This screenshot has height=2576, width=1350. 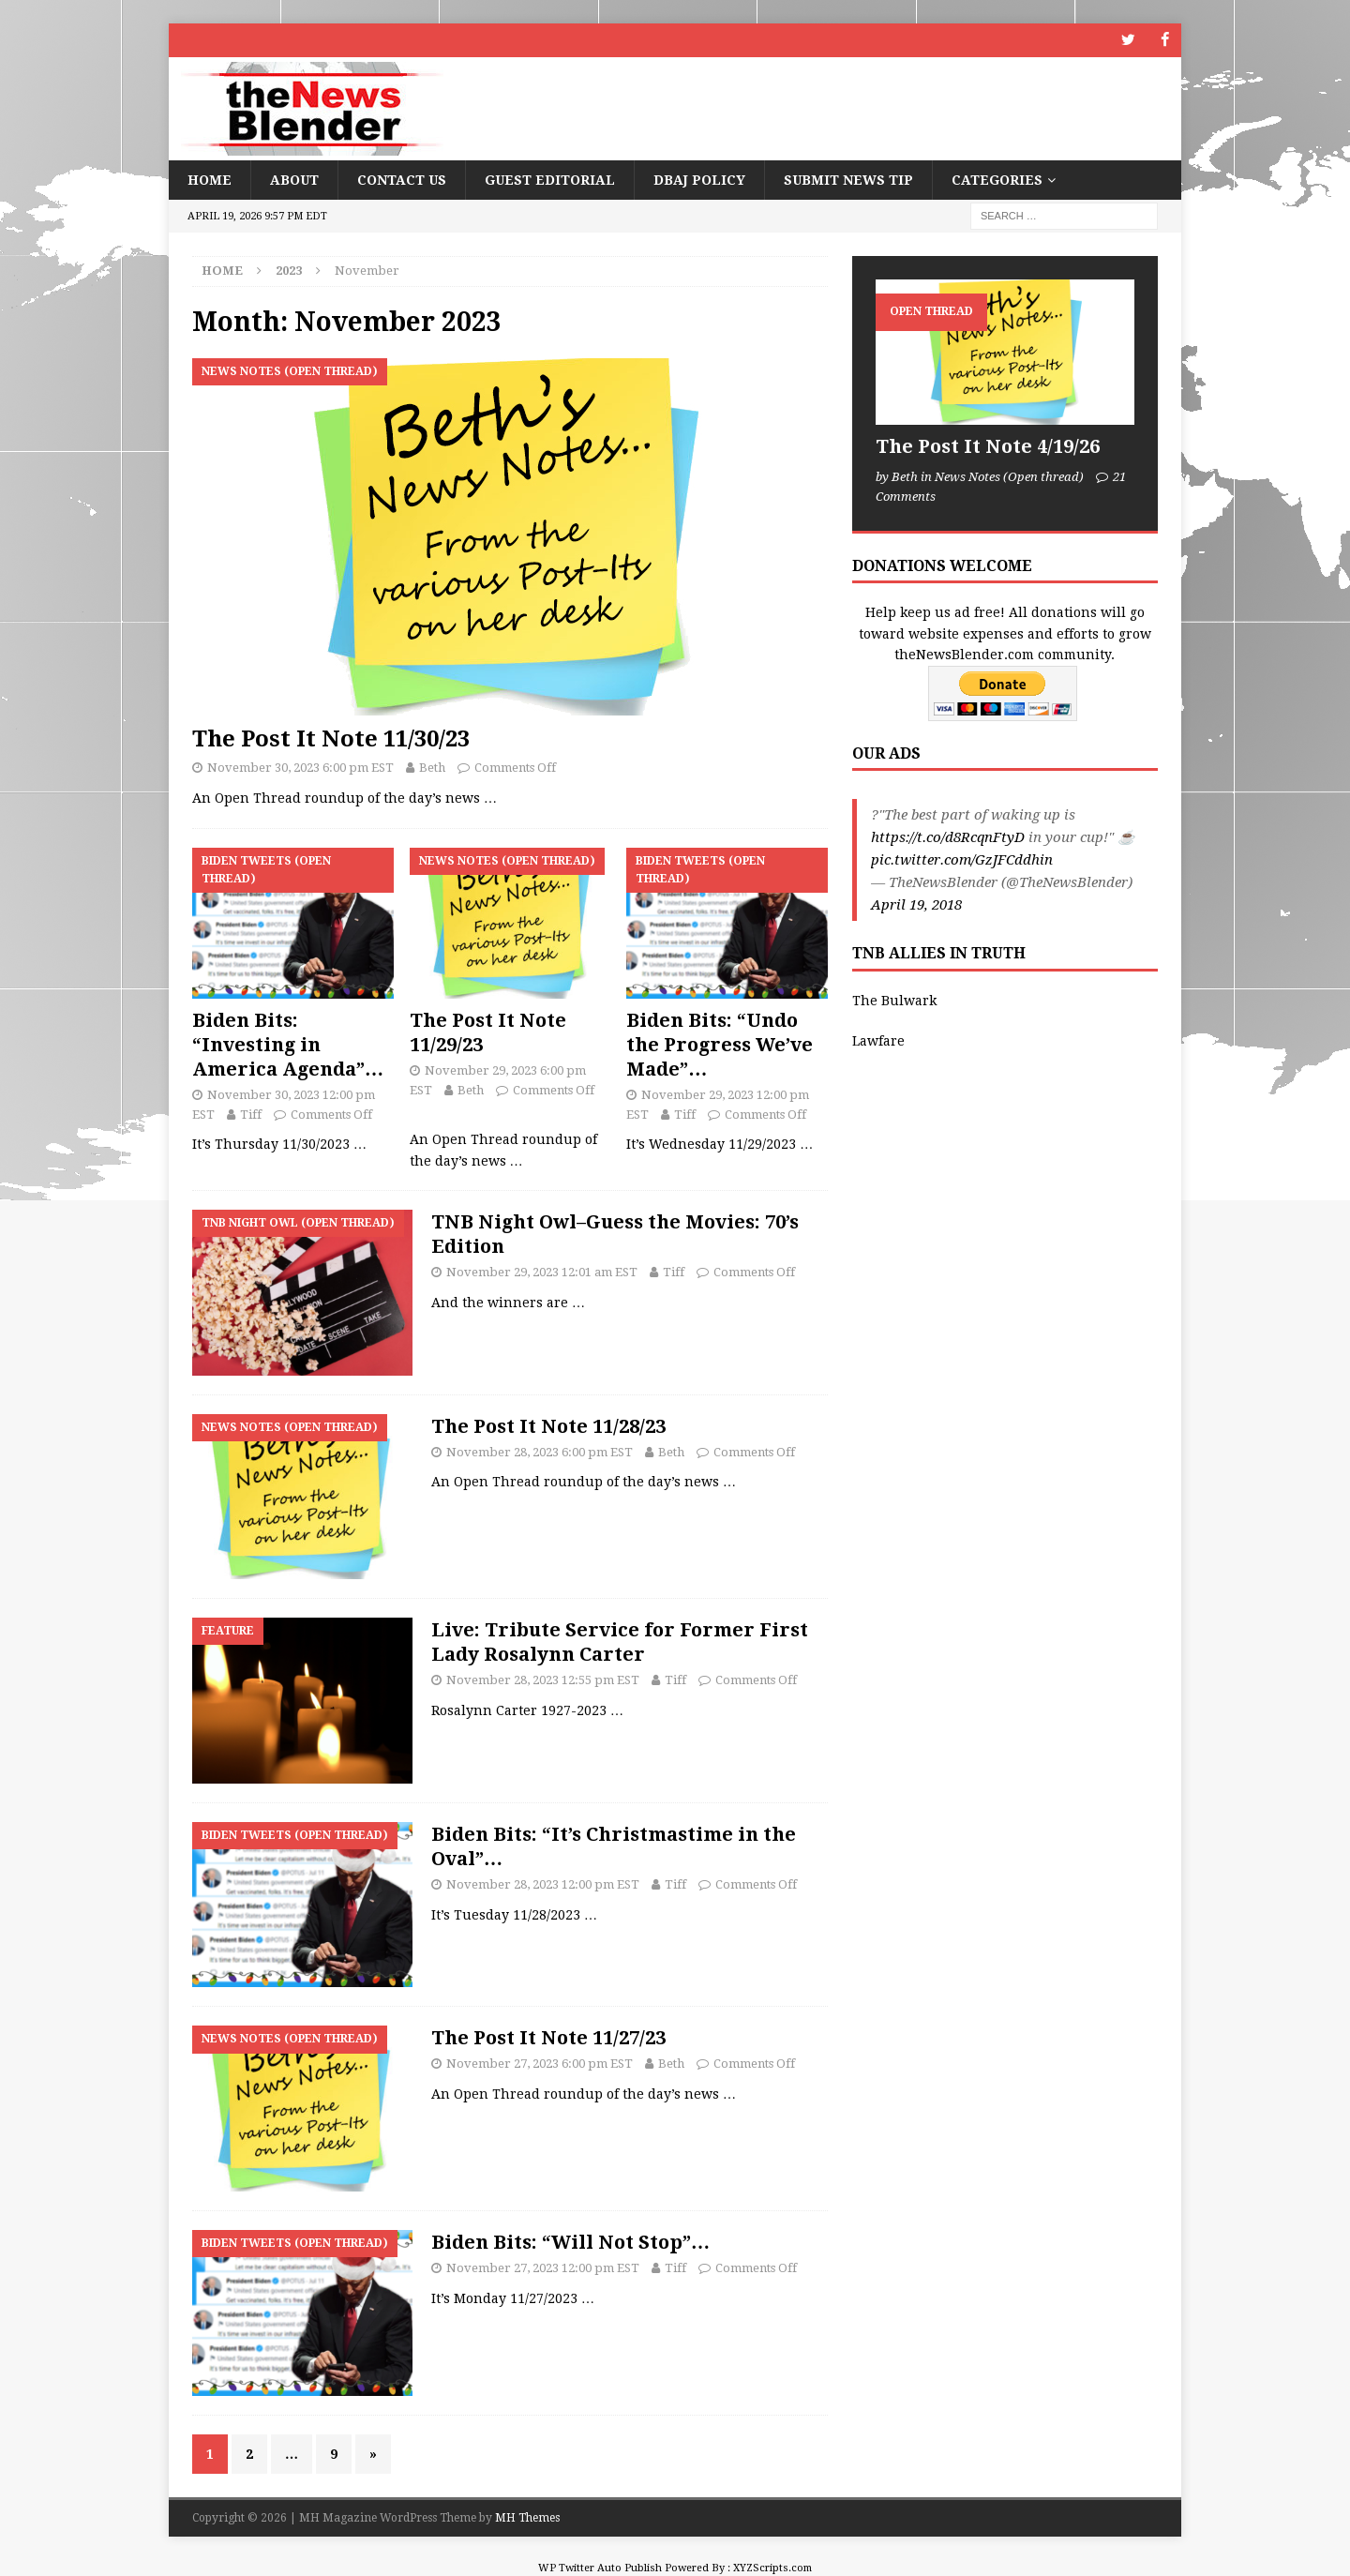 What do you see at coordinates (916, 904) in the screenshot?
I see `April 19, 2018` at bounding box center [916, 904].